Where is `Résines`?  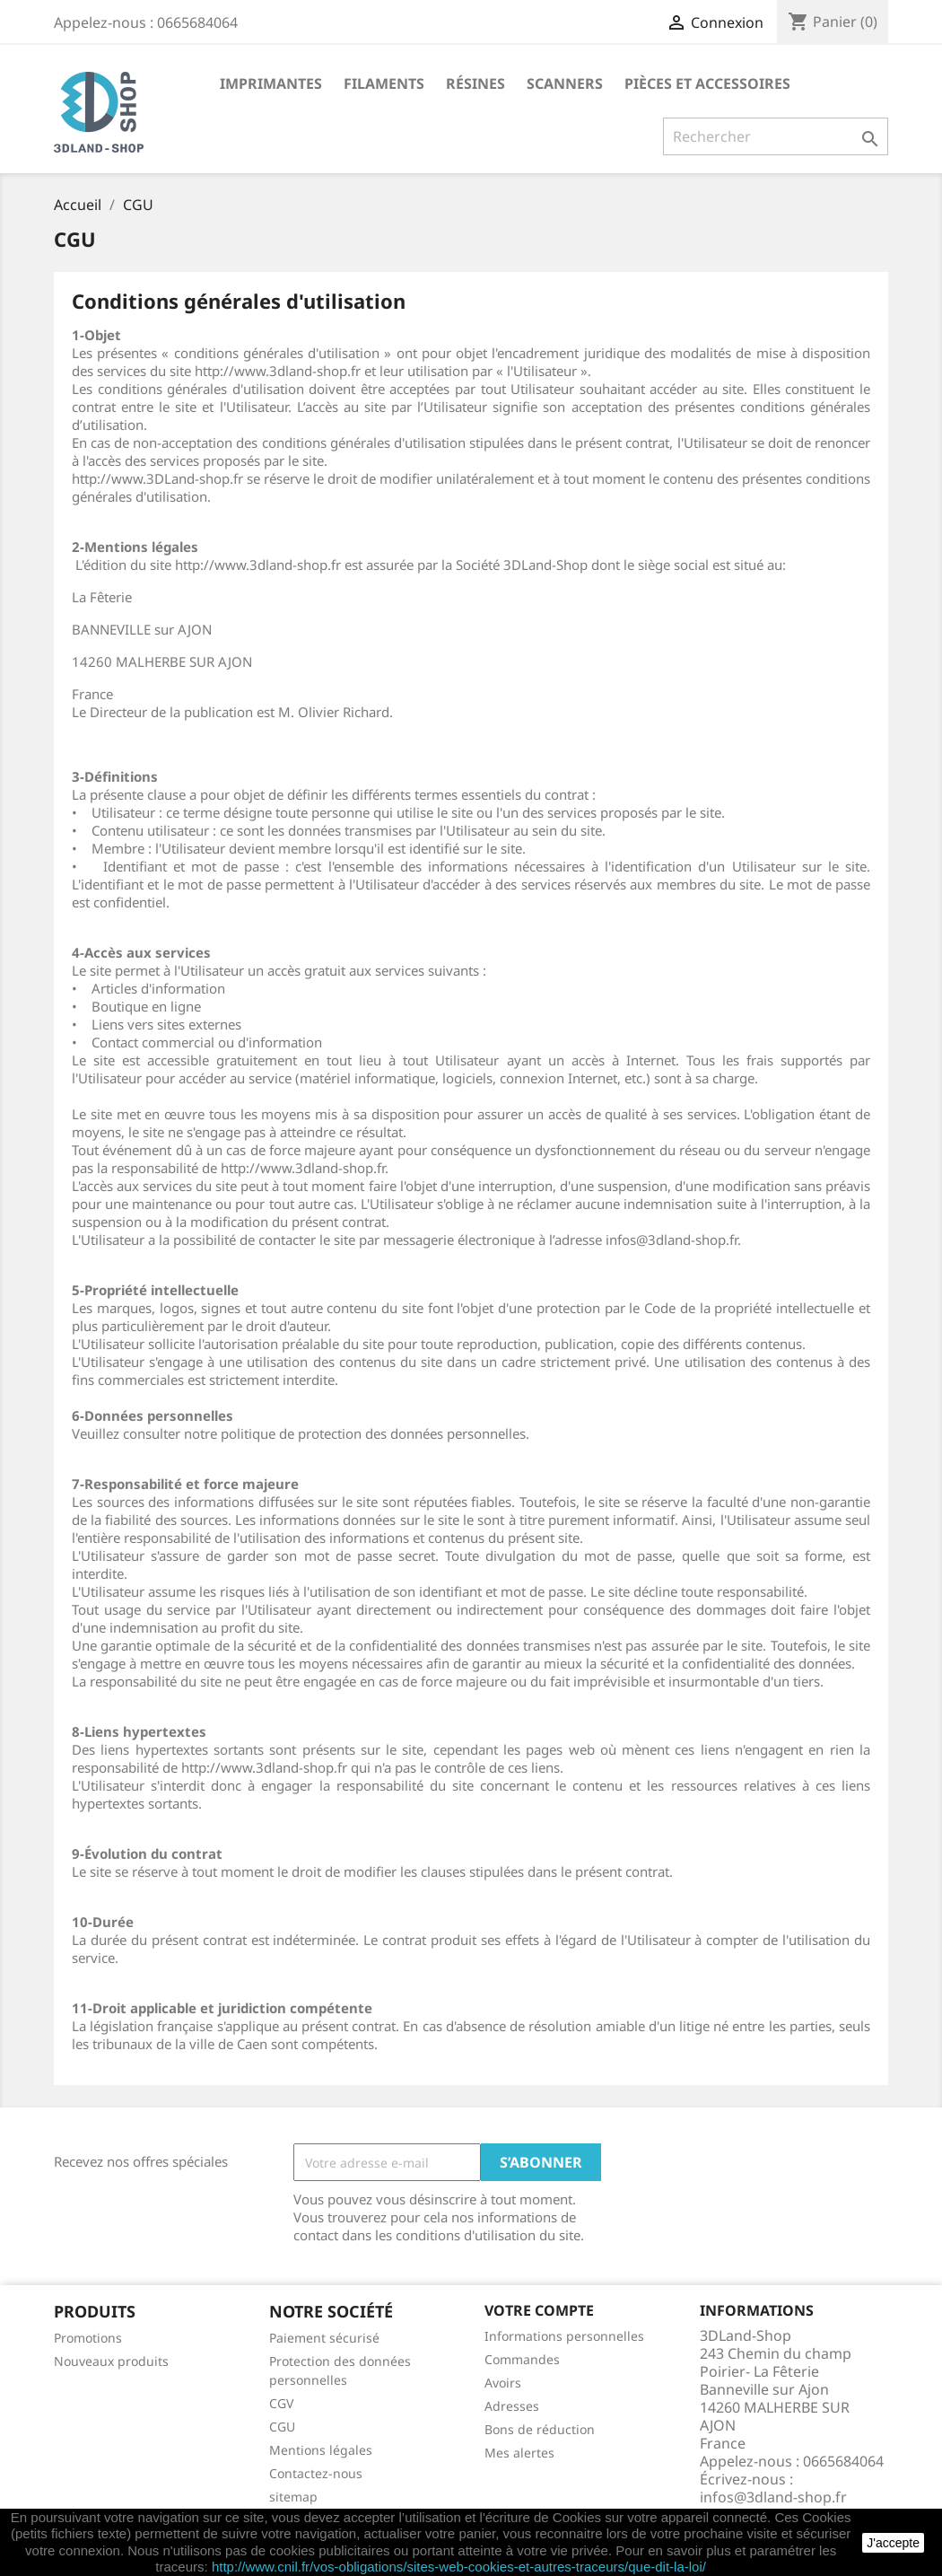
Résines is located at coordinates (475, 83).